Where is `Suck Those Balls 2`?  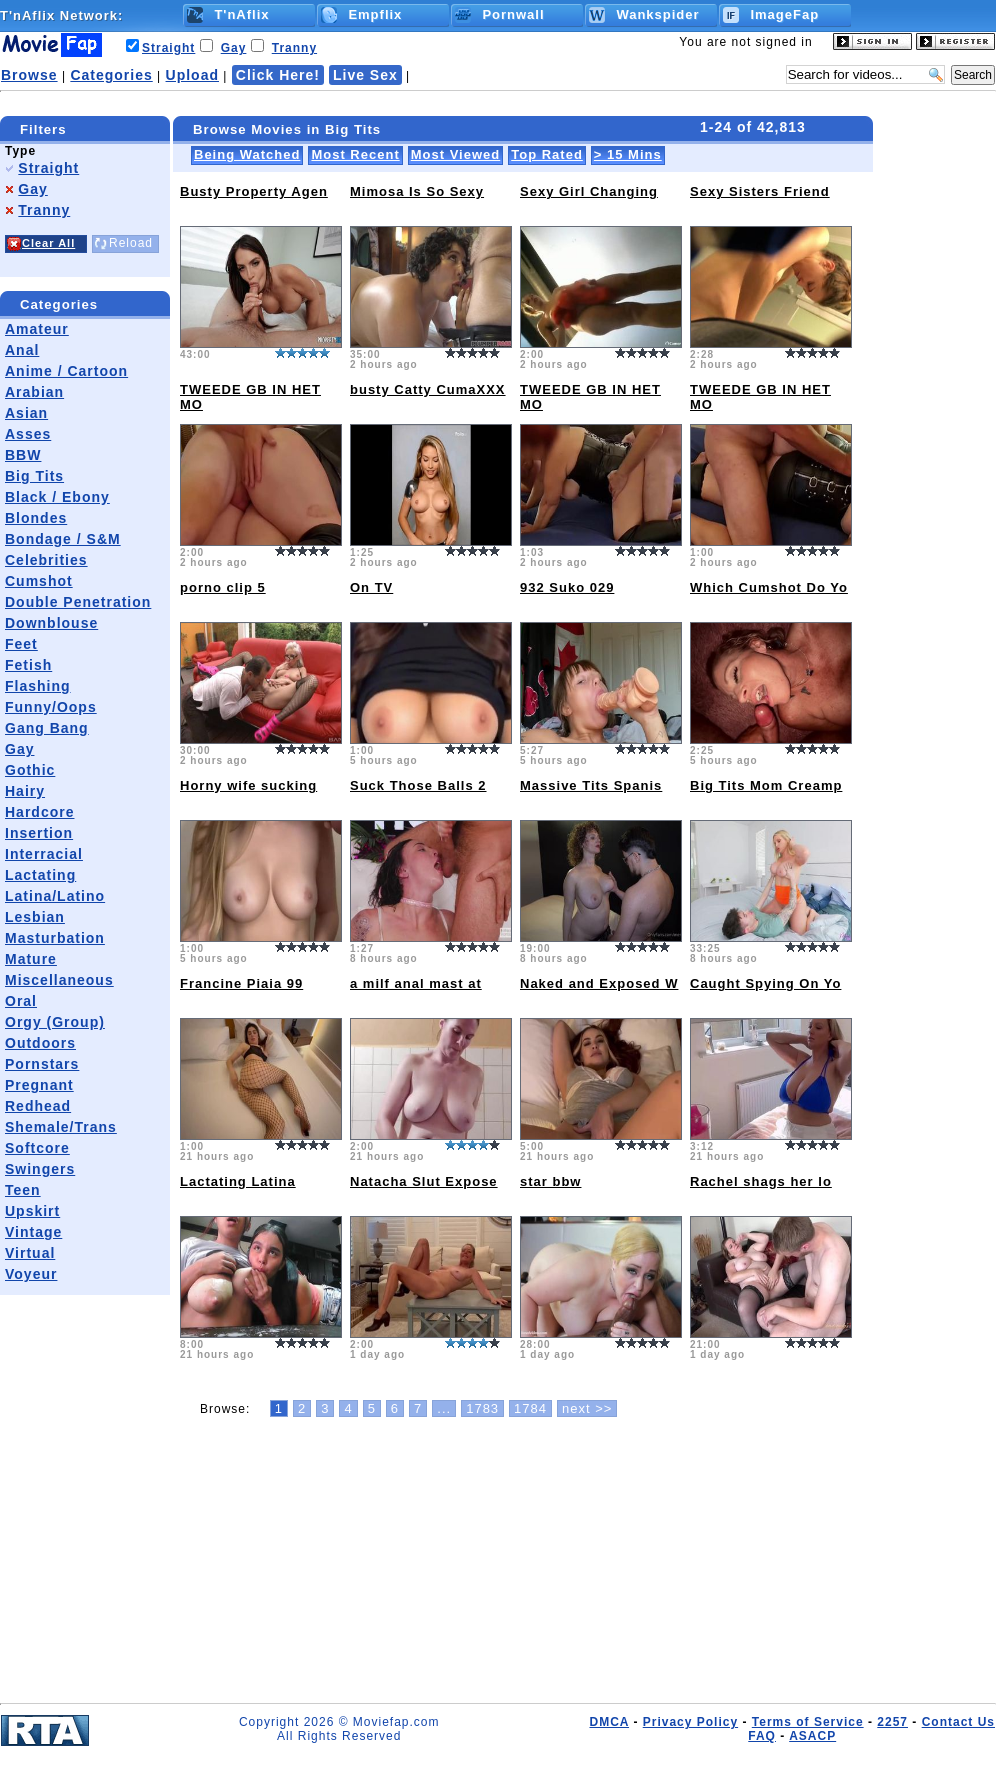 Suck Those Balls 2 is located at coordinates (418, 785).